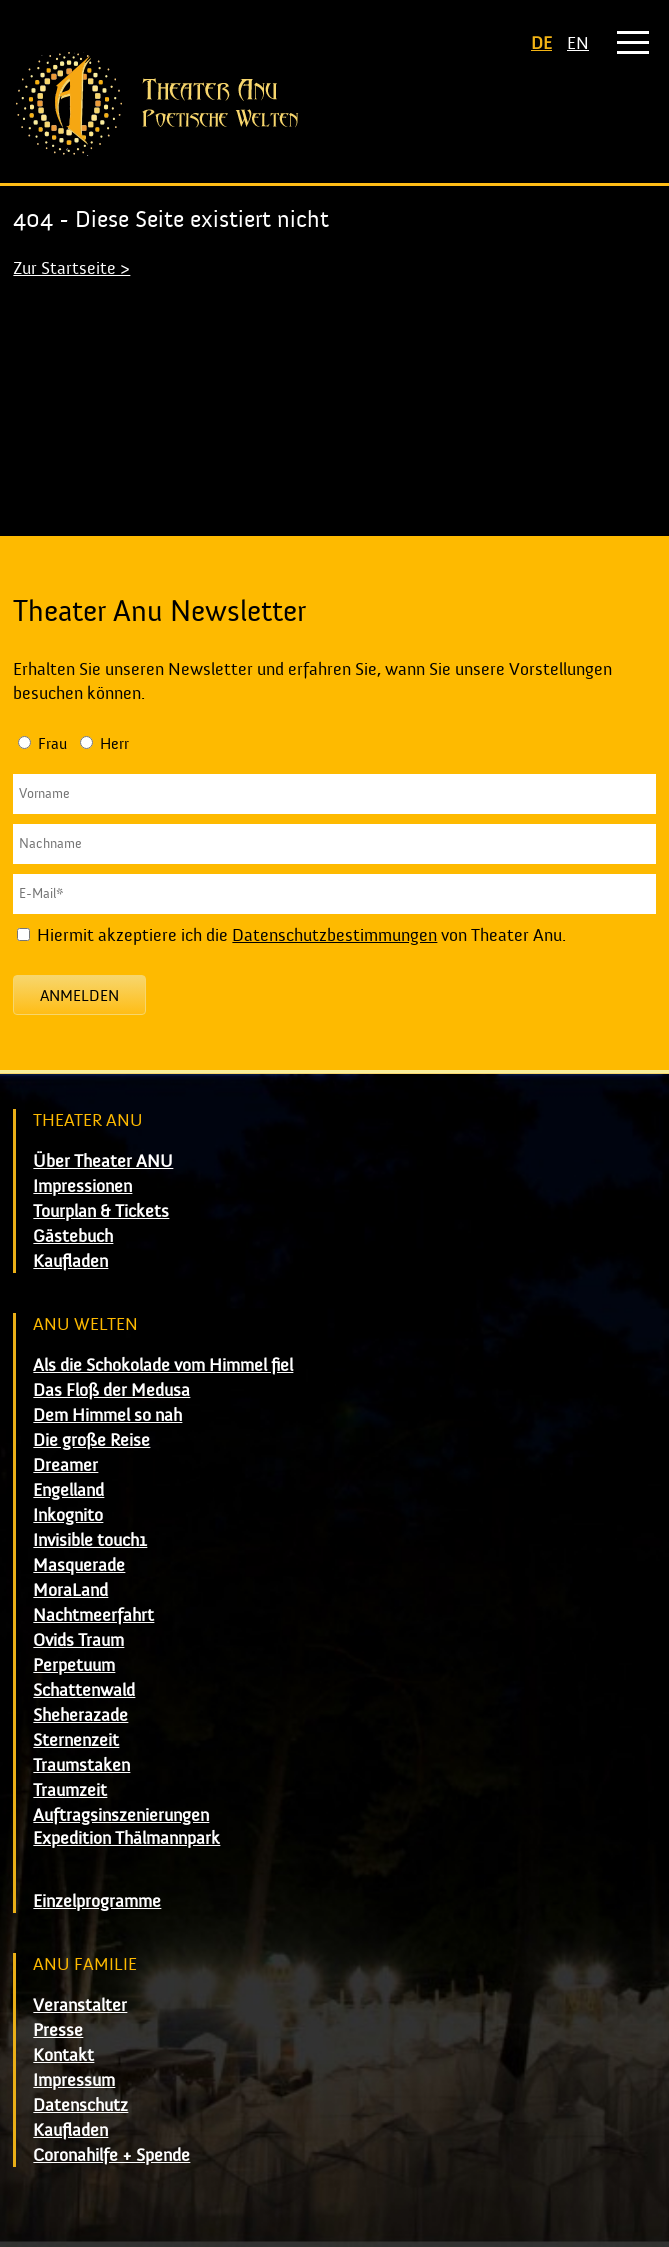 The height and width of the screenshot is (2247, 669). What do you see at coordinates (97, 1901) in the screenshot?
I see `Einzelprogramme` at bounding box center [97, 1901].